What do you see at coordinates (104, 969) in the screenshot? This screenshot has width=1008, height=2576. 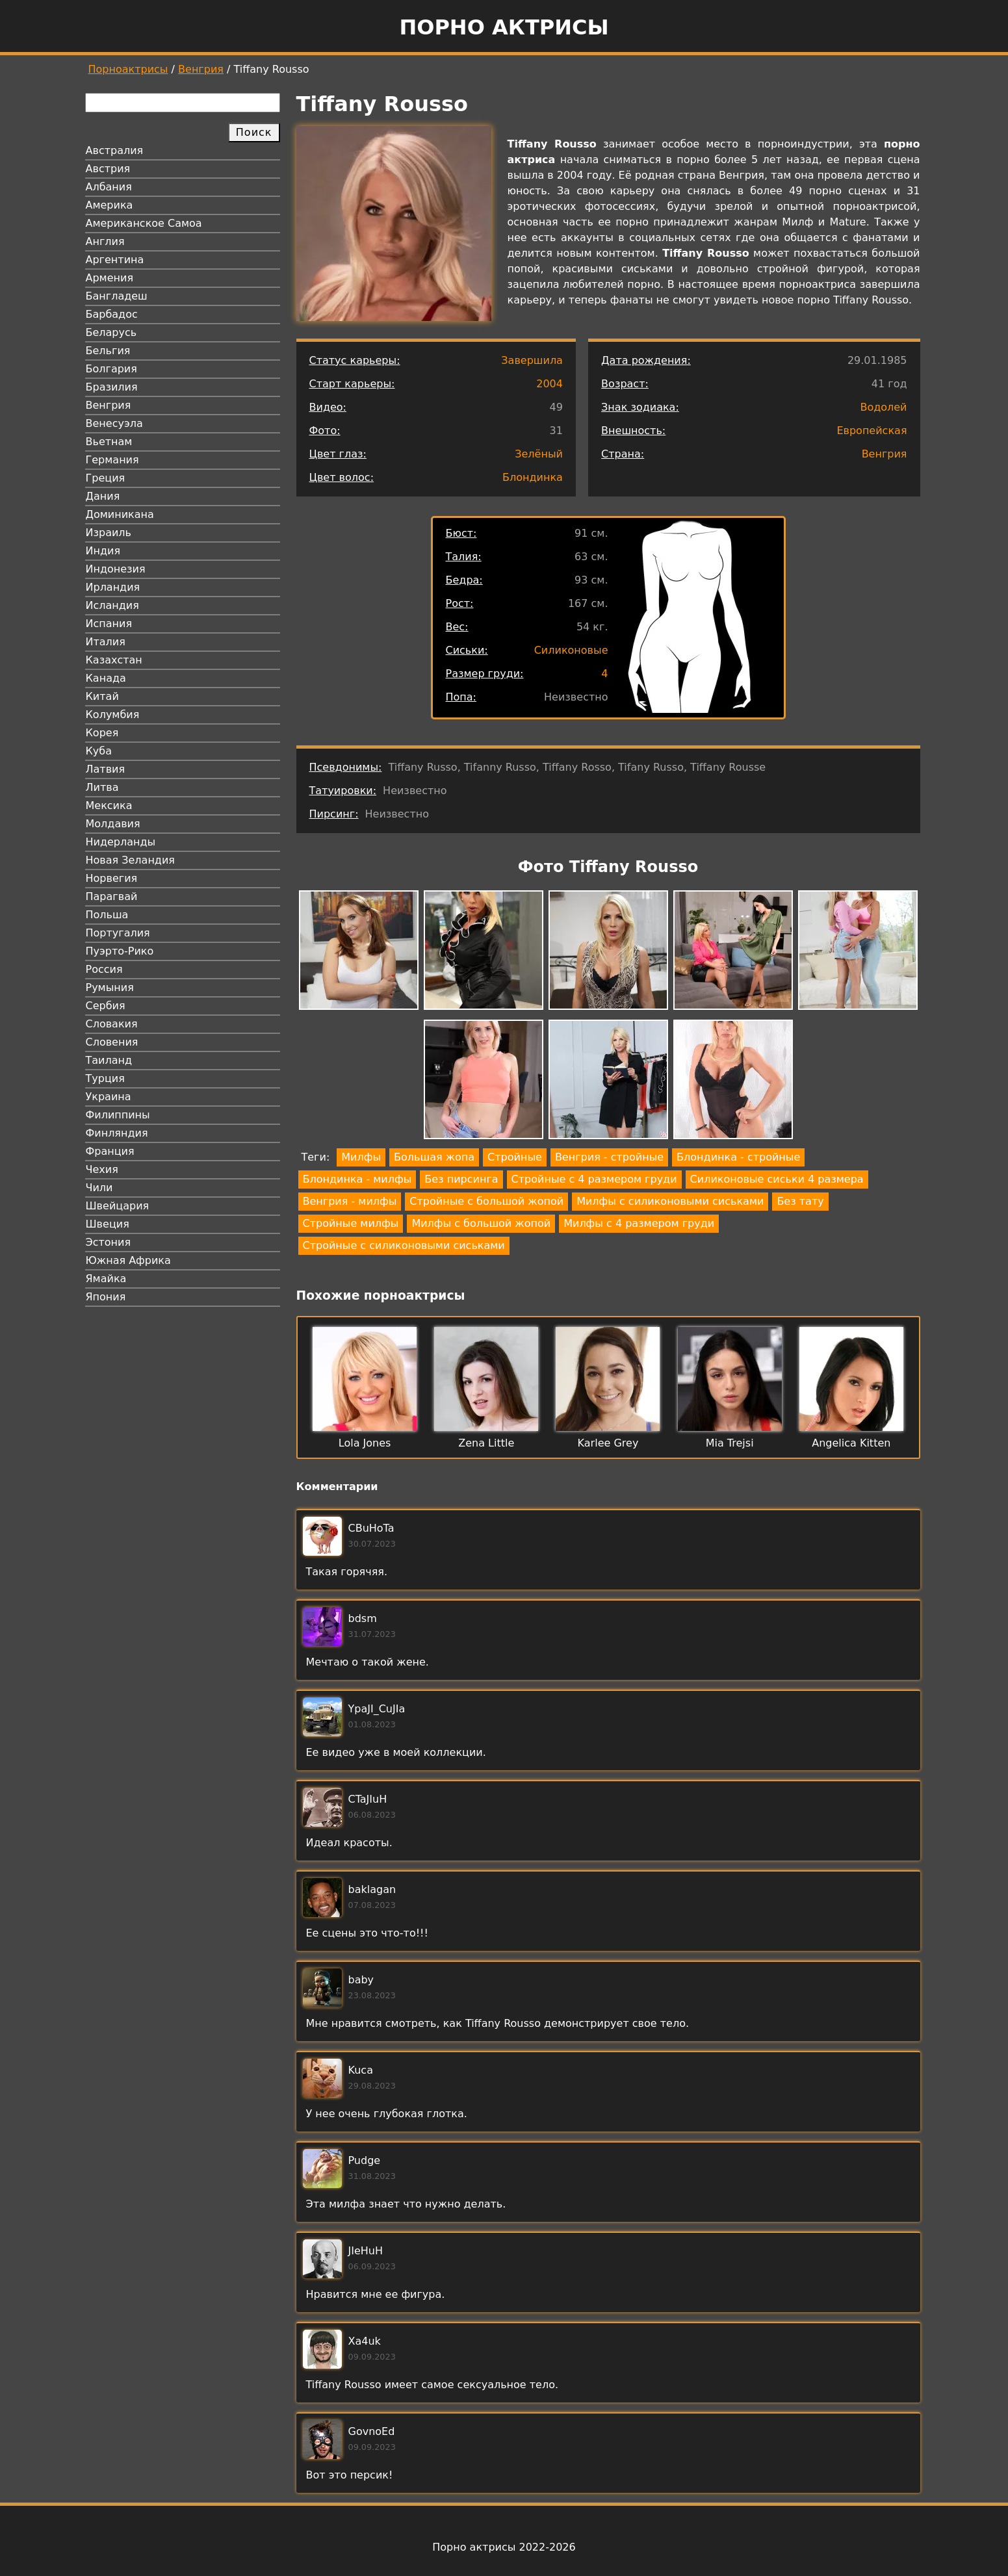 I see `Россия` at bounding box center [104, 969].